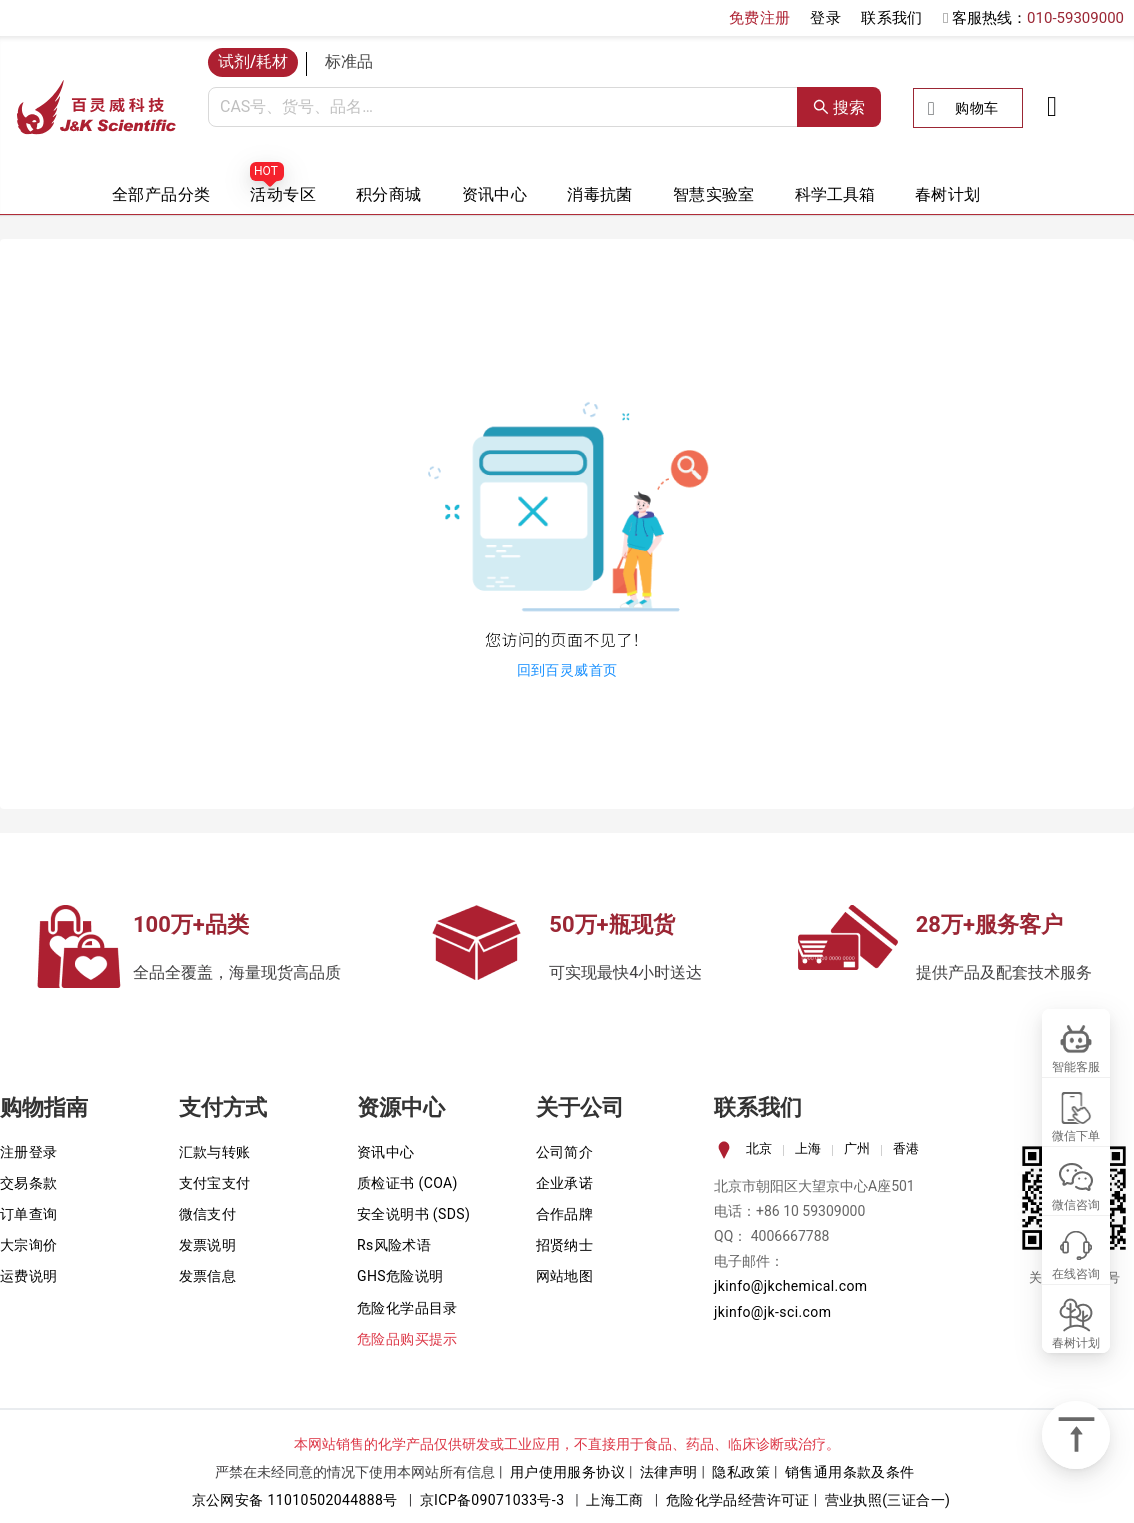  What do you see at coordinates (906, 1148) in the screenshot?
I see `香港 [tab]` at bounding box center [906, 1148].